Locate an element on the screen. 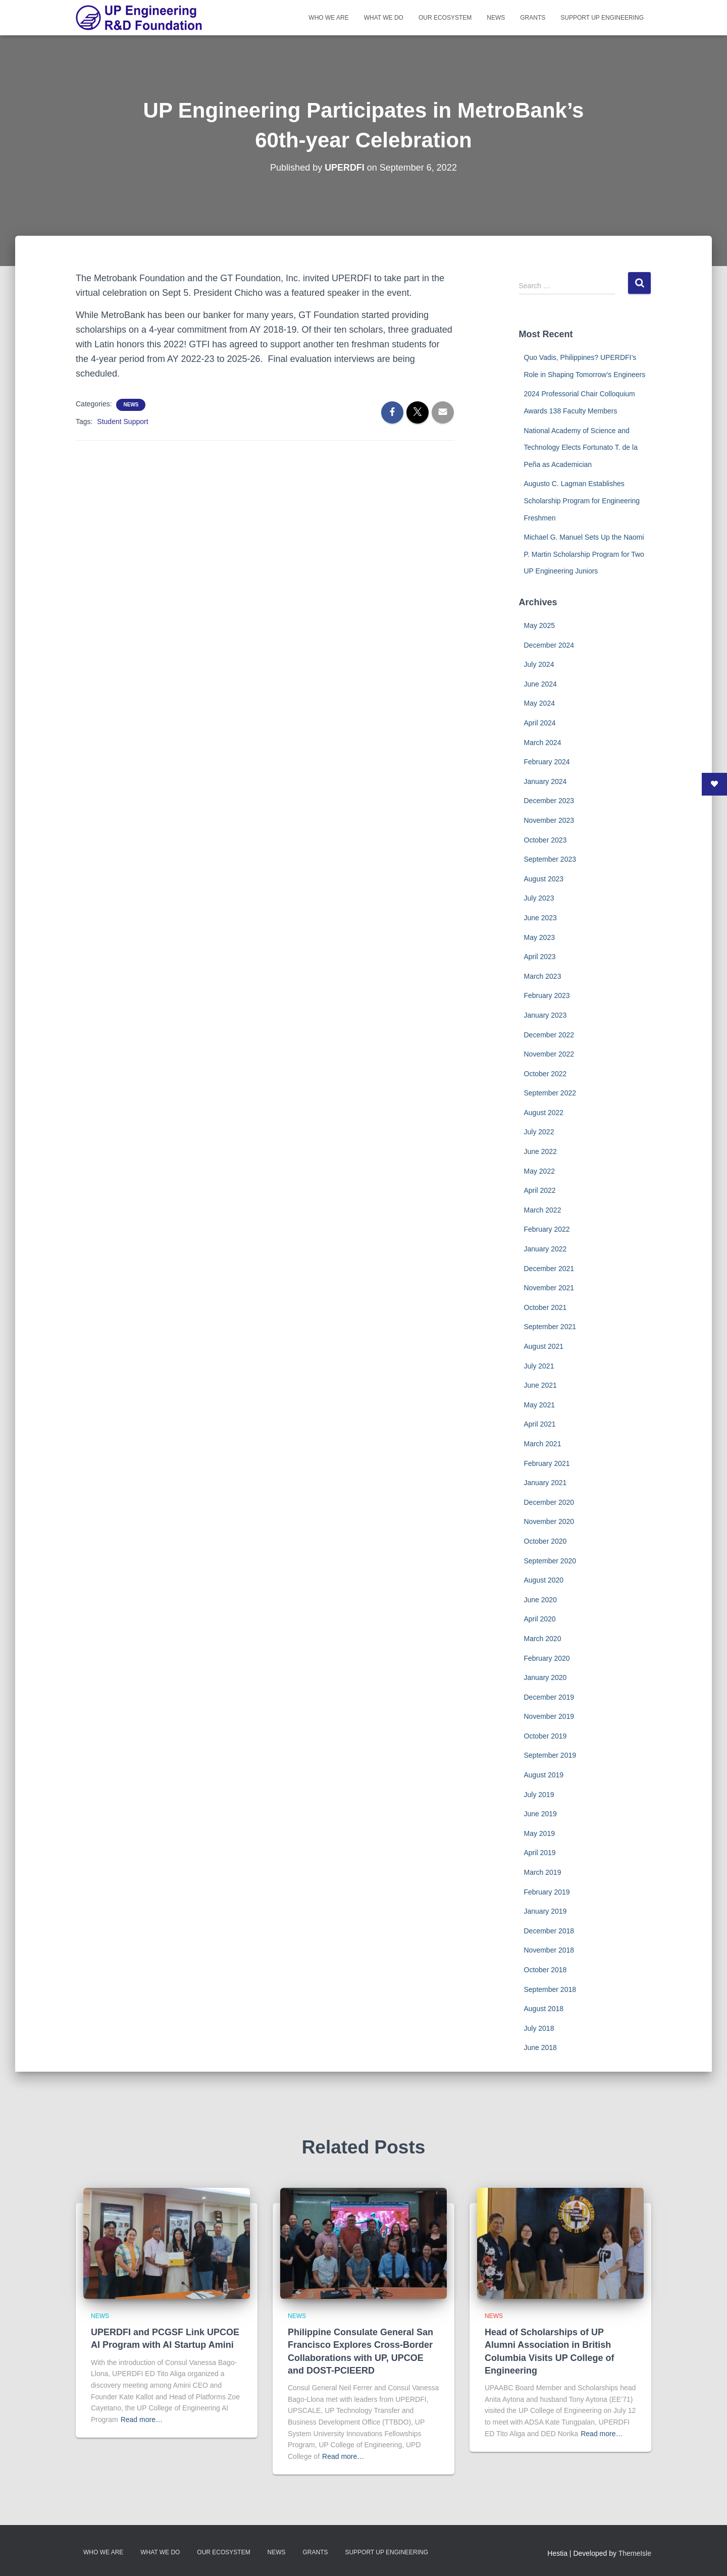 The image size is (727, 2576). February 2024 is located at coordinates (547, 762).